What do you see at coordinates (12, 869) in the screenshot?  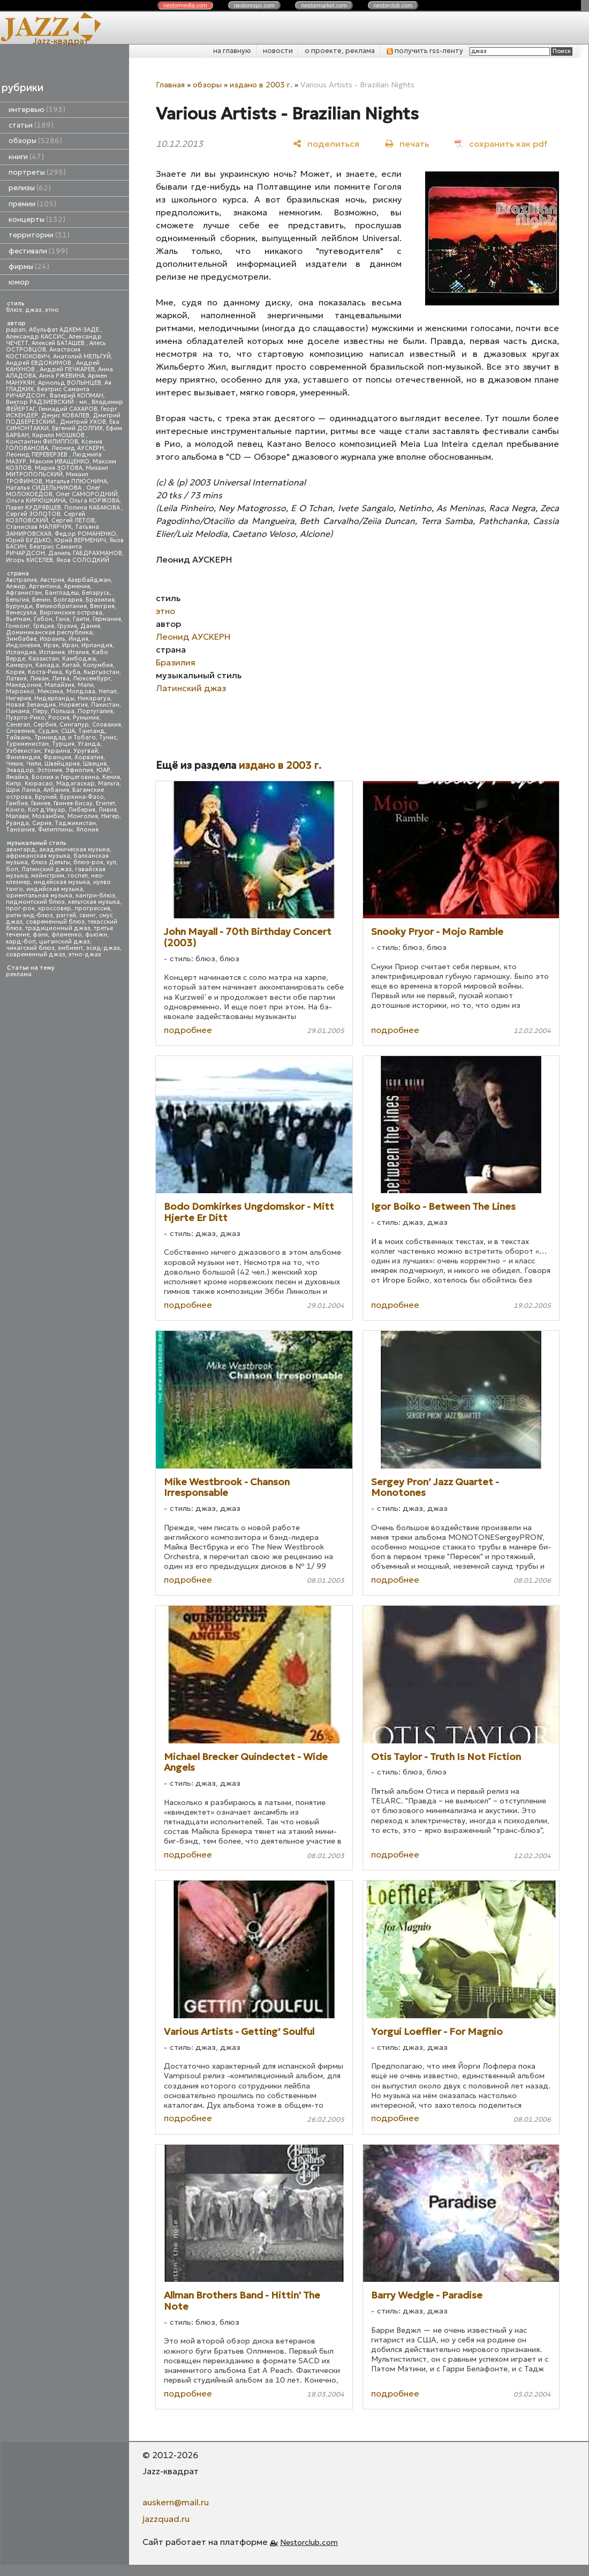 I see `боп` at bounding box center [12, 869].